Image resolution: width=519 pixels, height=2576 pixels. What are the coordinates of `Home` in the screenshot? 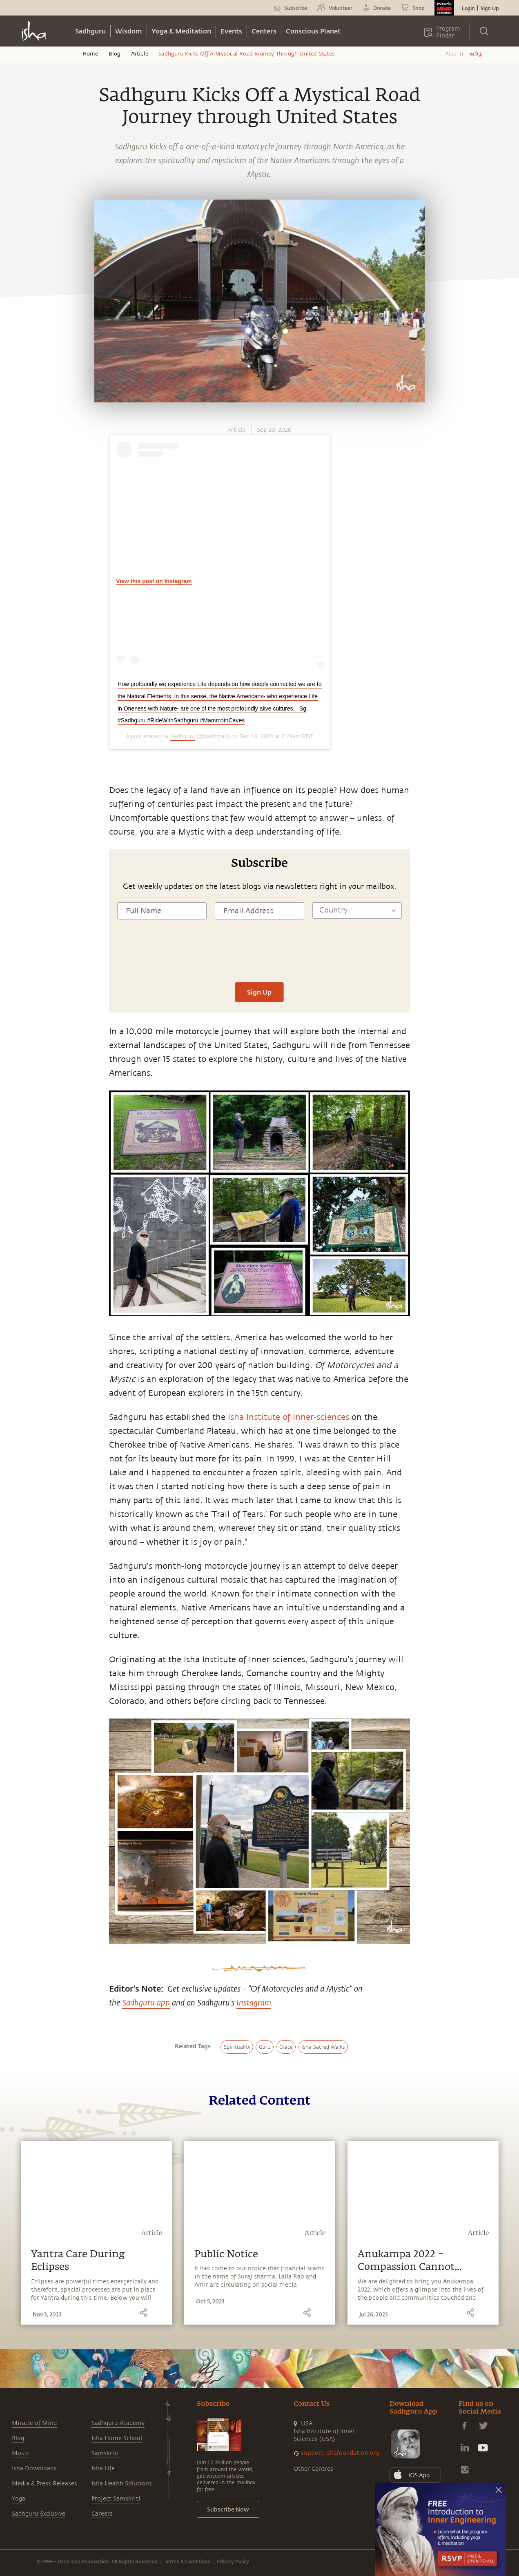 It's located at (90, 54).